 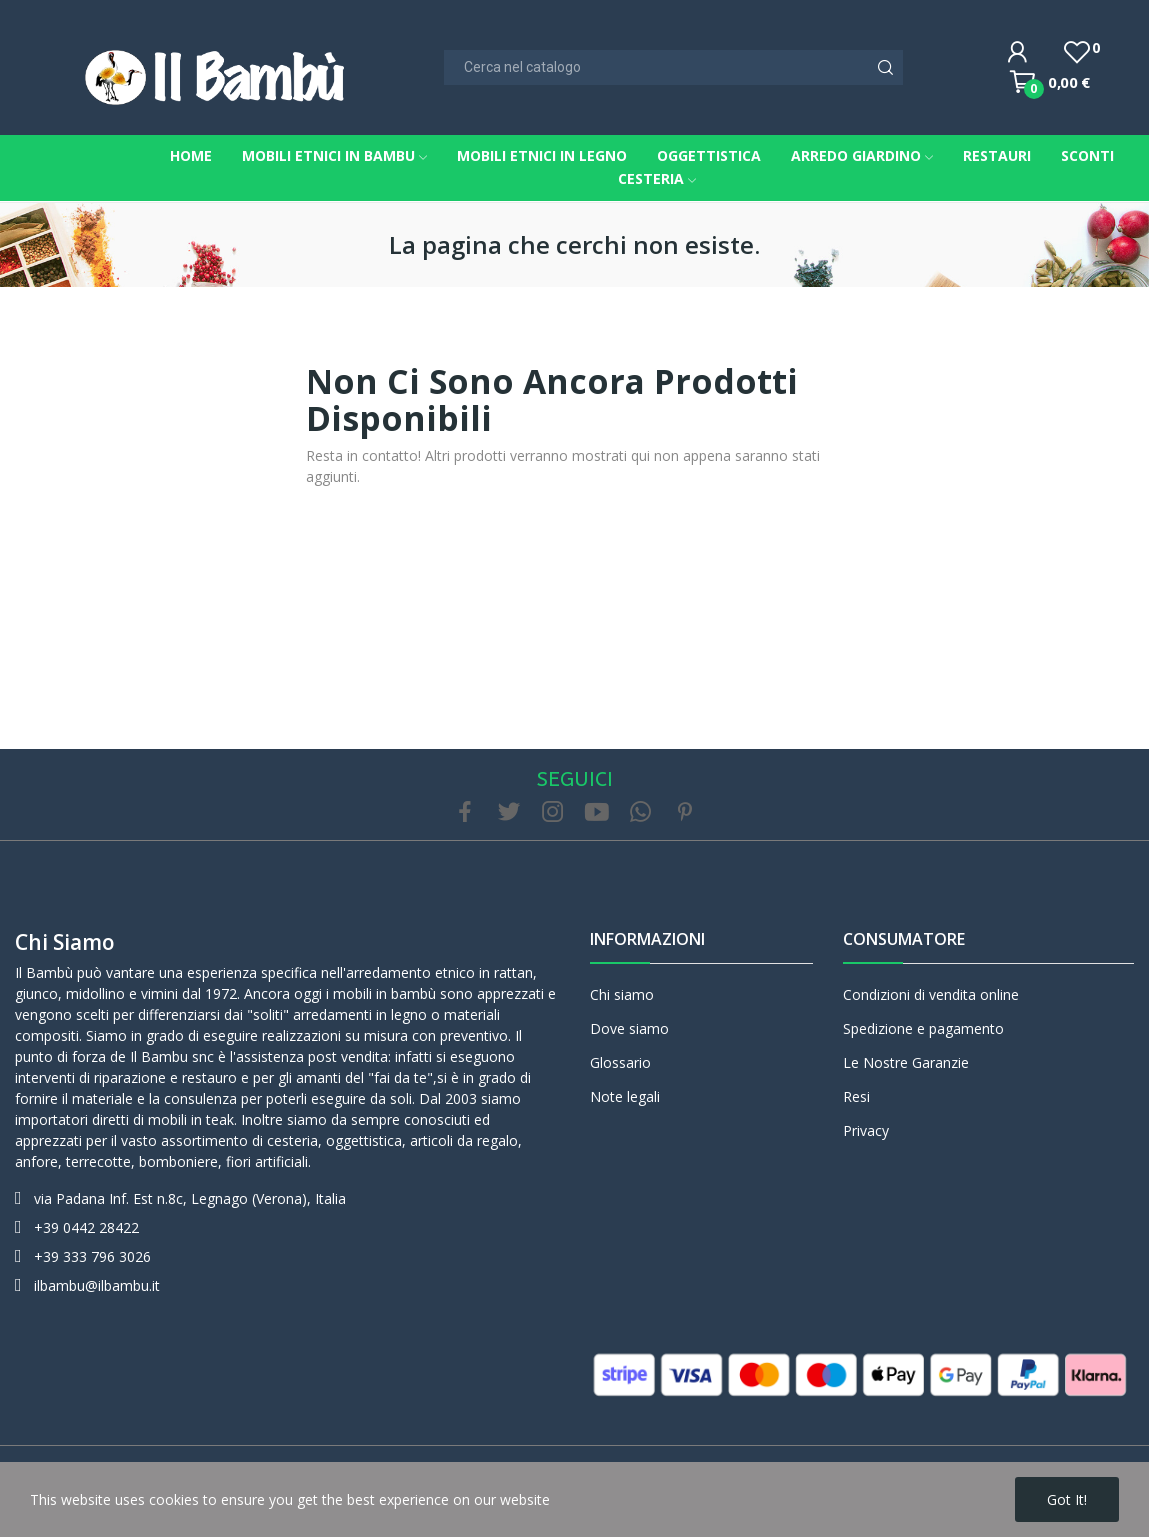 I want to click on Dove siamo, so click(x=629, y=1028).